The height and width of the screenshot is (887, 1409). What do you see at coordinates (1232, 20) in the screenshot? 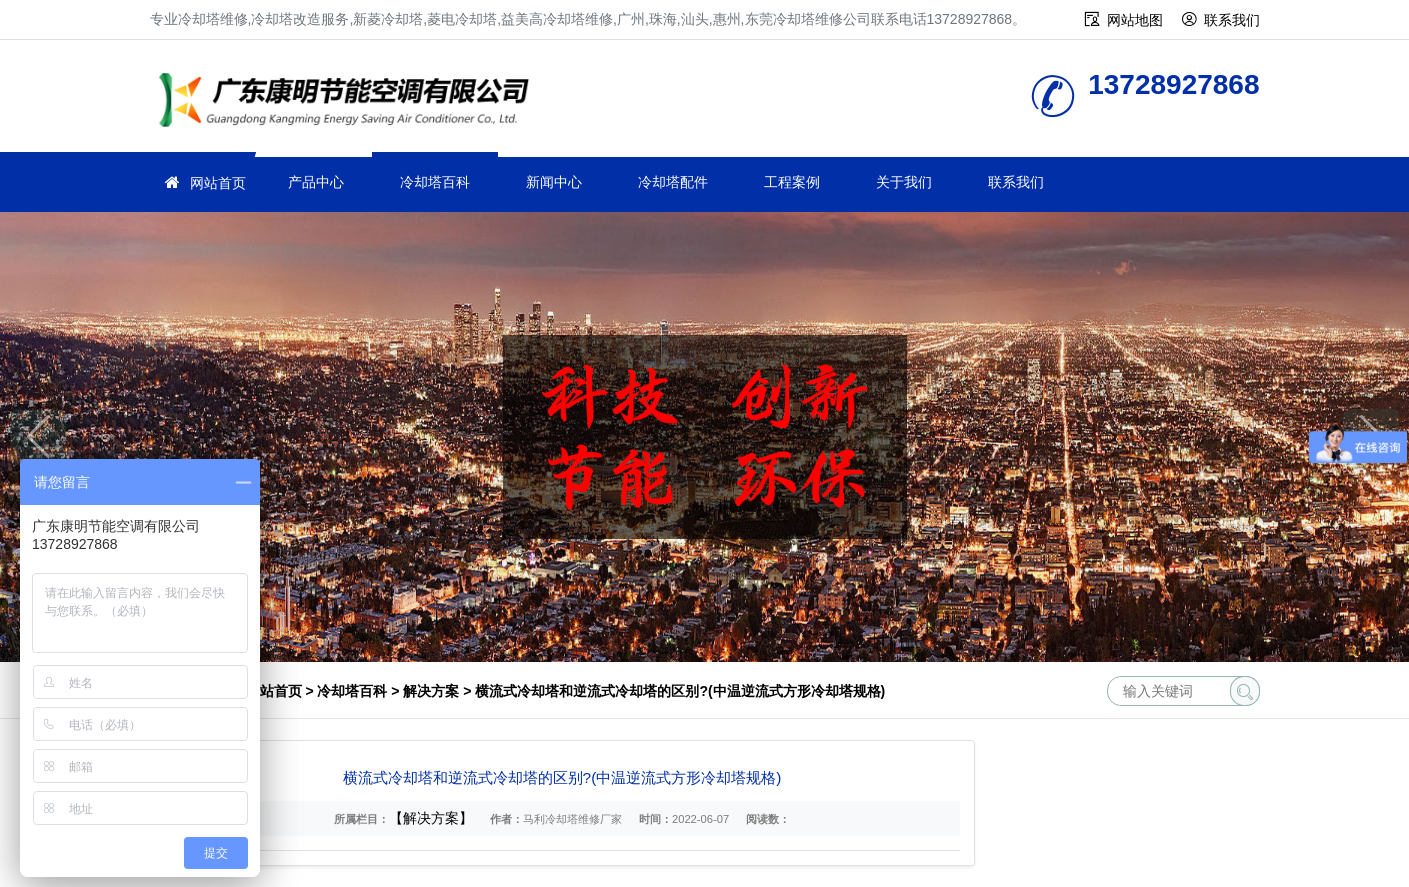
I see `联系我们` at bounding box center [1232, 20].